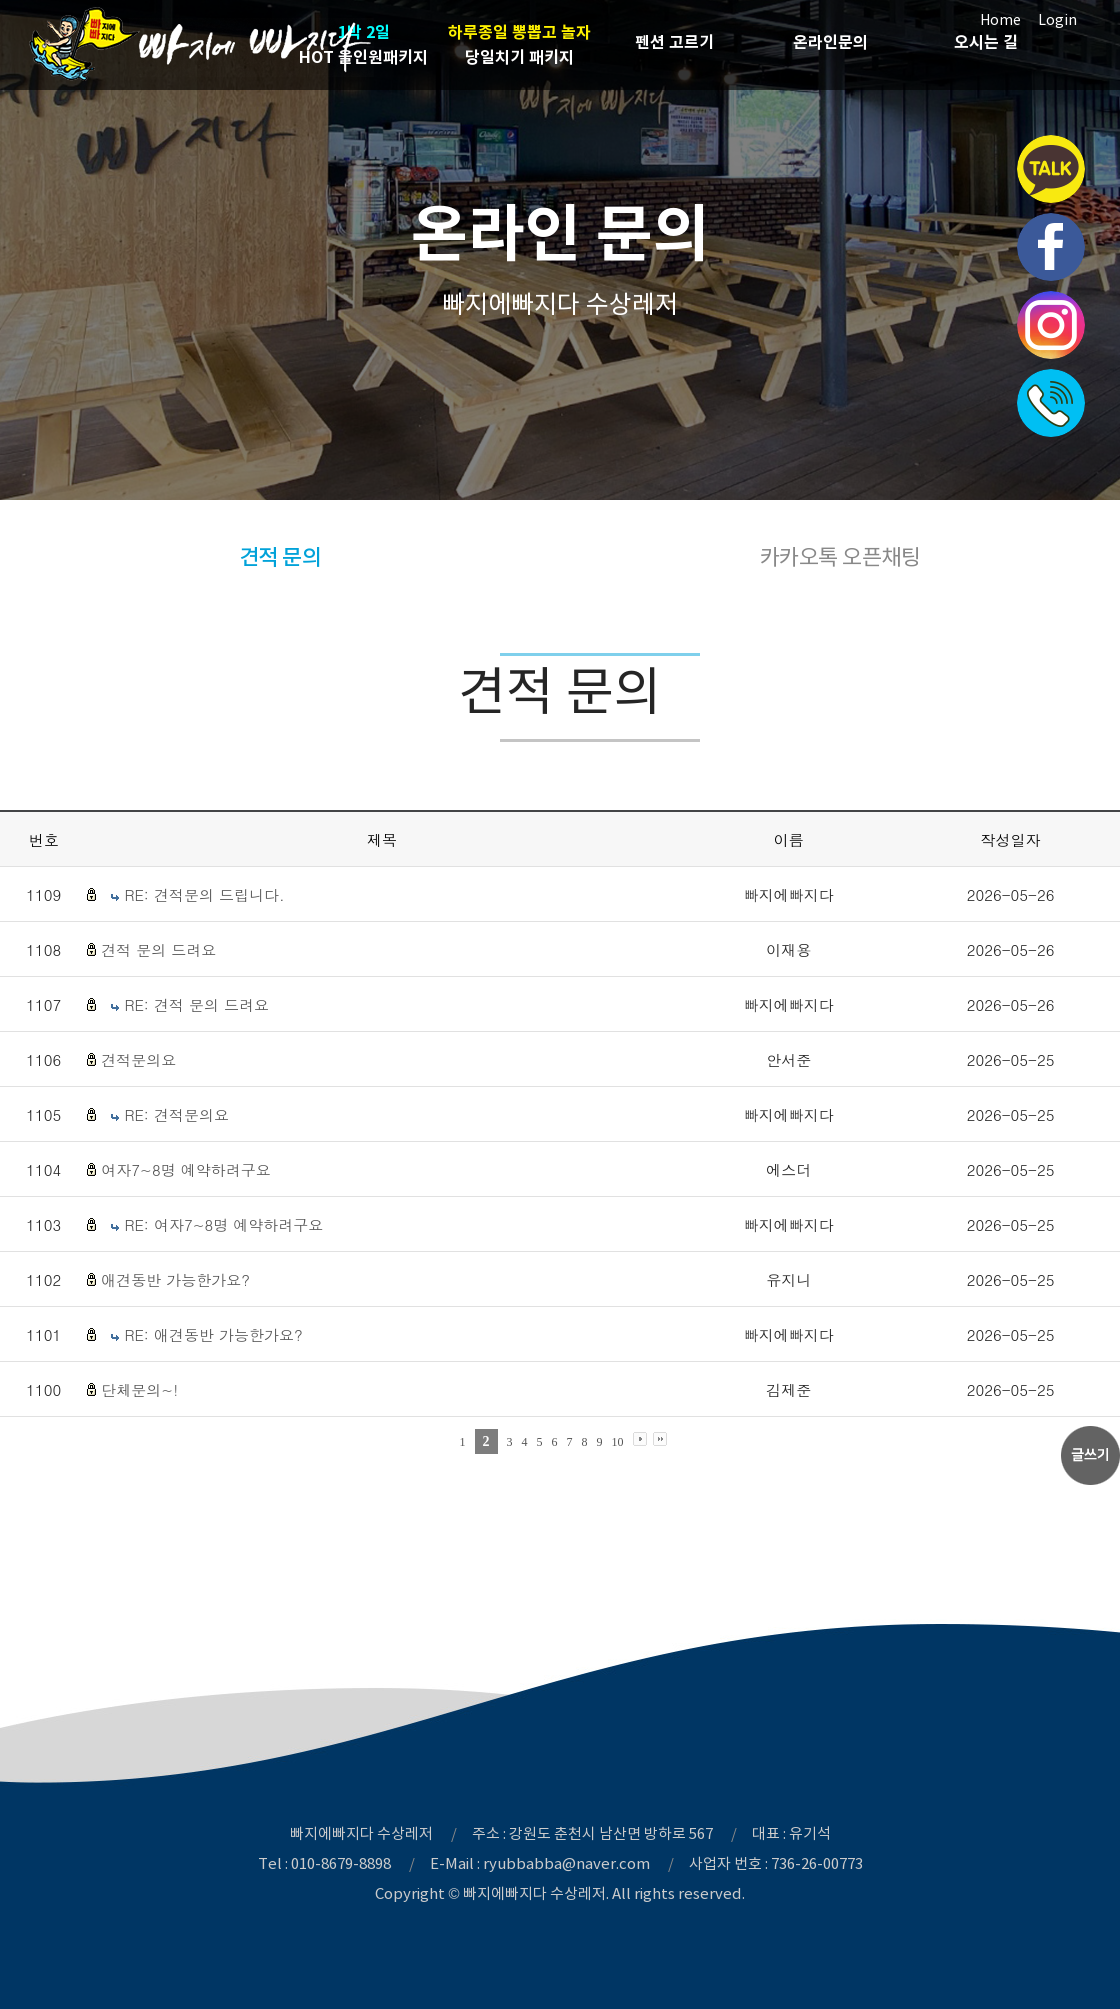  What do you see at coordinates (196, 1004) in the screenshot?
I see `RE: 견적 문의 드려요` at bounding box center [196, 1004].